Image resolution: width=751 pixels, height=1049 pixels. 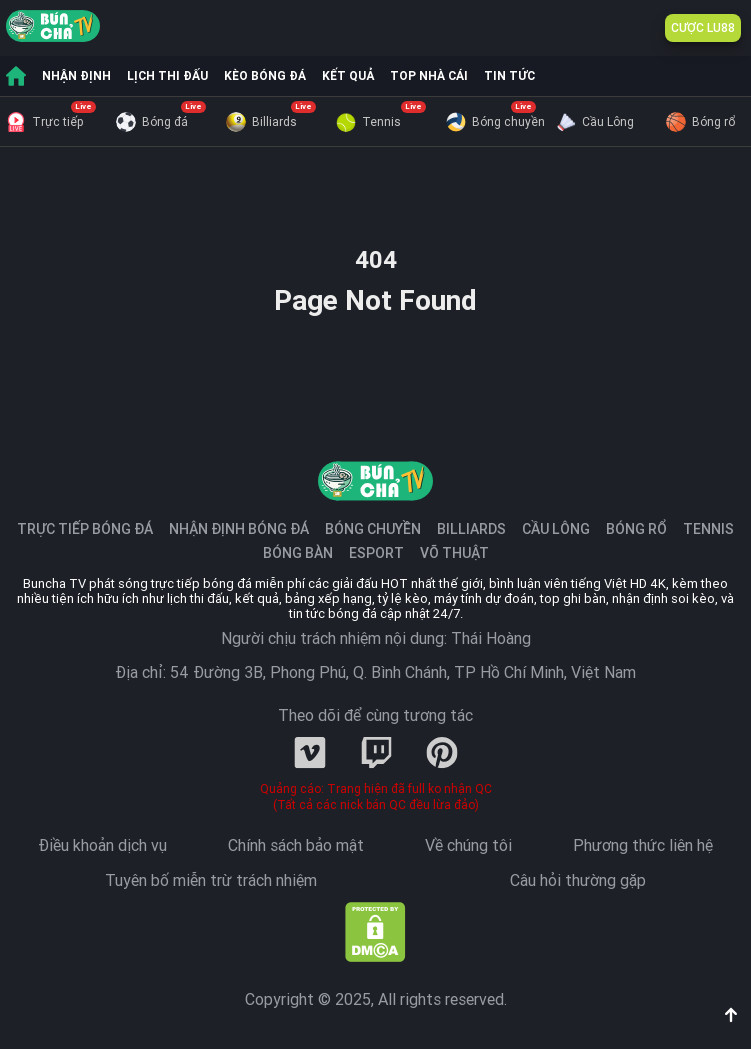 I want to click on Phương thức liên hệ, so click(x=643, y=846).